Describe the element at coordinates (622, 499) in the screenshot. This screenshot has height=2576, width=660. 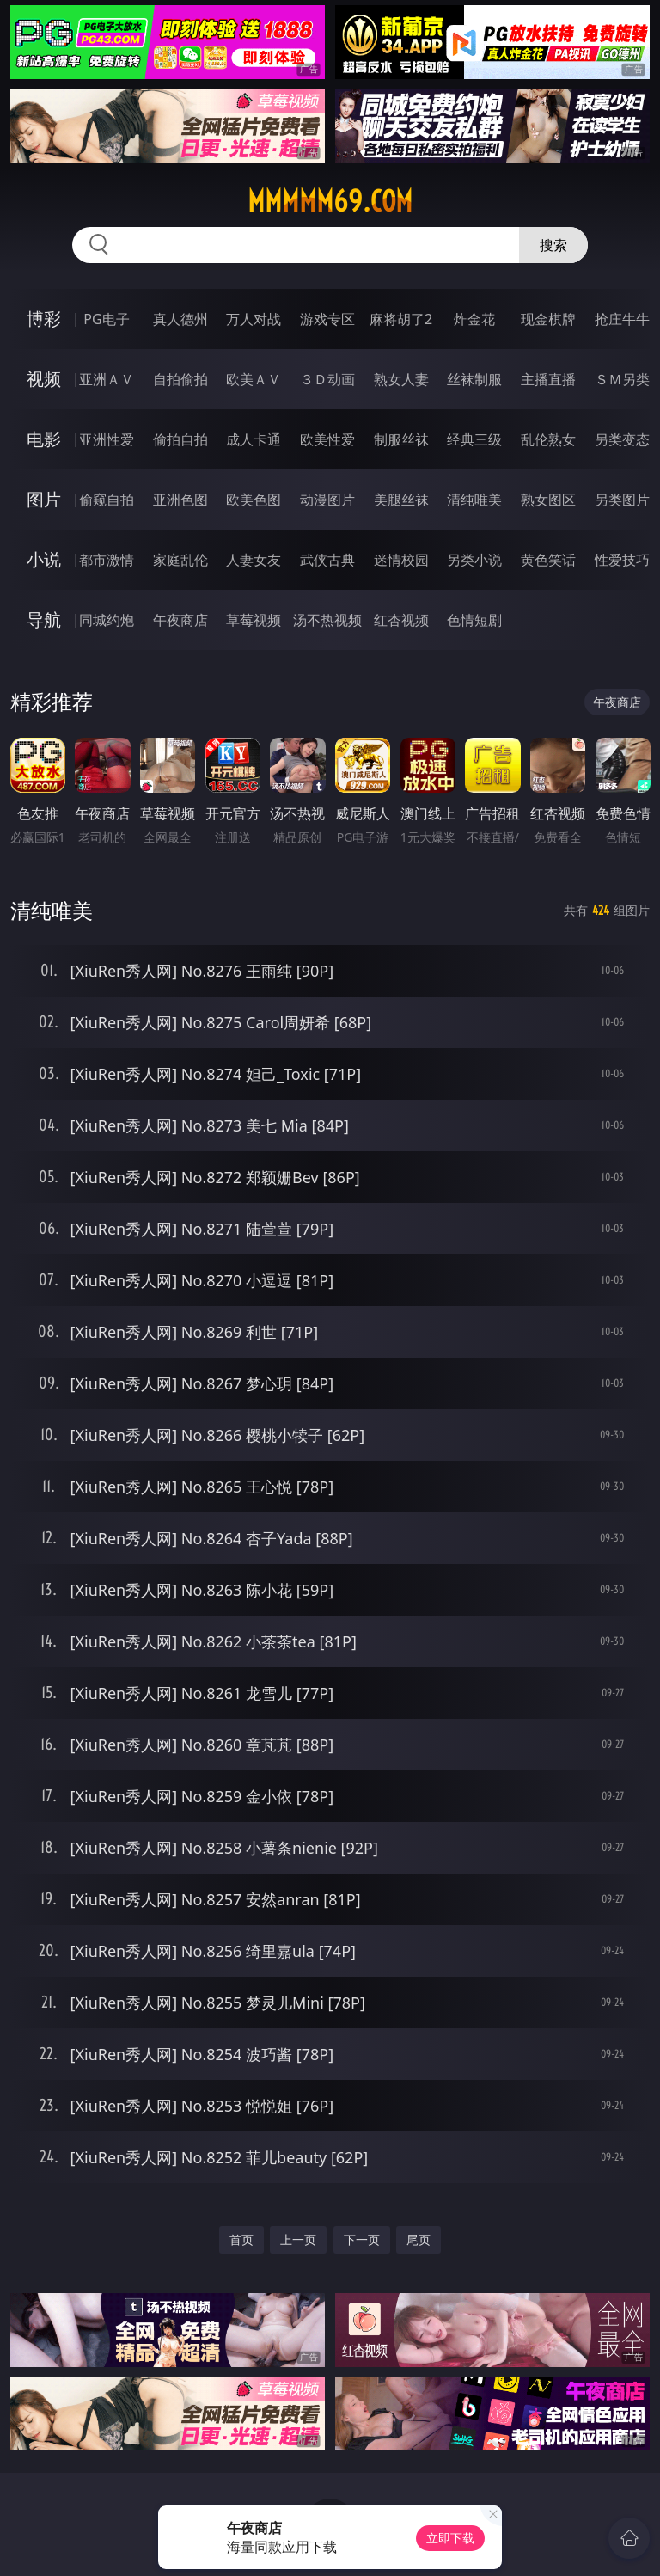
I see `另类图片` at that location.